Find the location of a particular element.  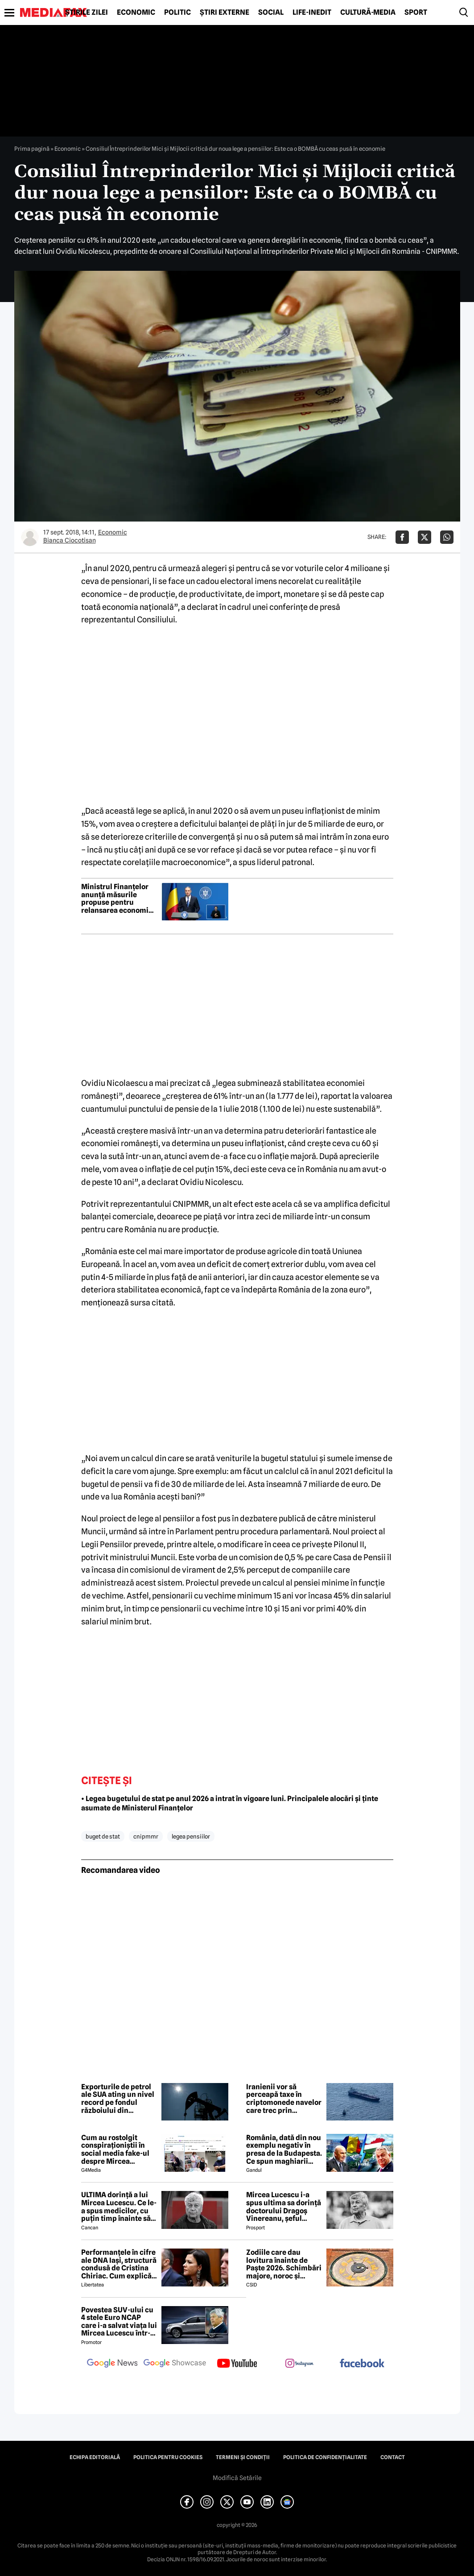

Zodiile care dau lovitura înainte de Paște 2026. Schimbări majore, noroc și revelații sub influența lui Mercur retrograd is located at coordinates (283, 2264).